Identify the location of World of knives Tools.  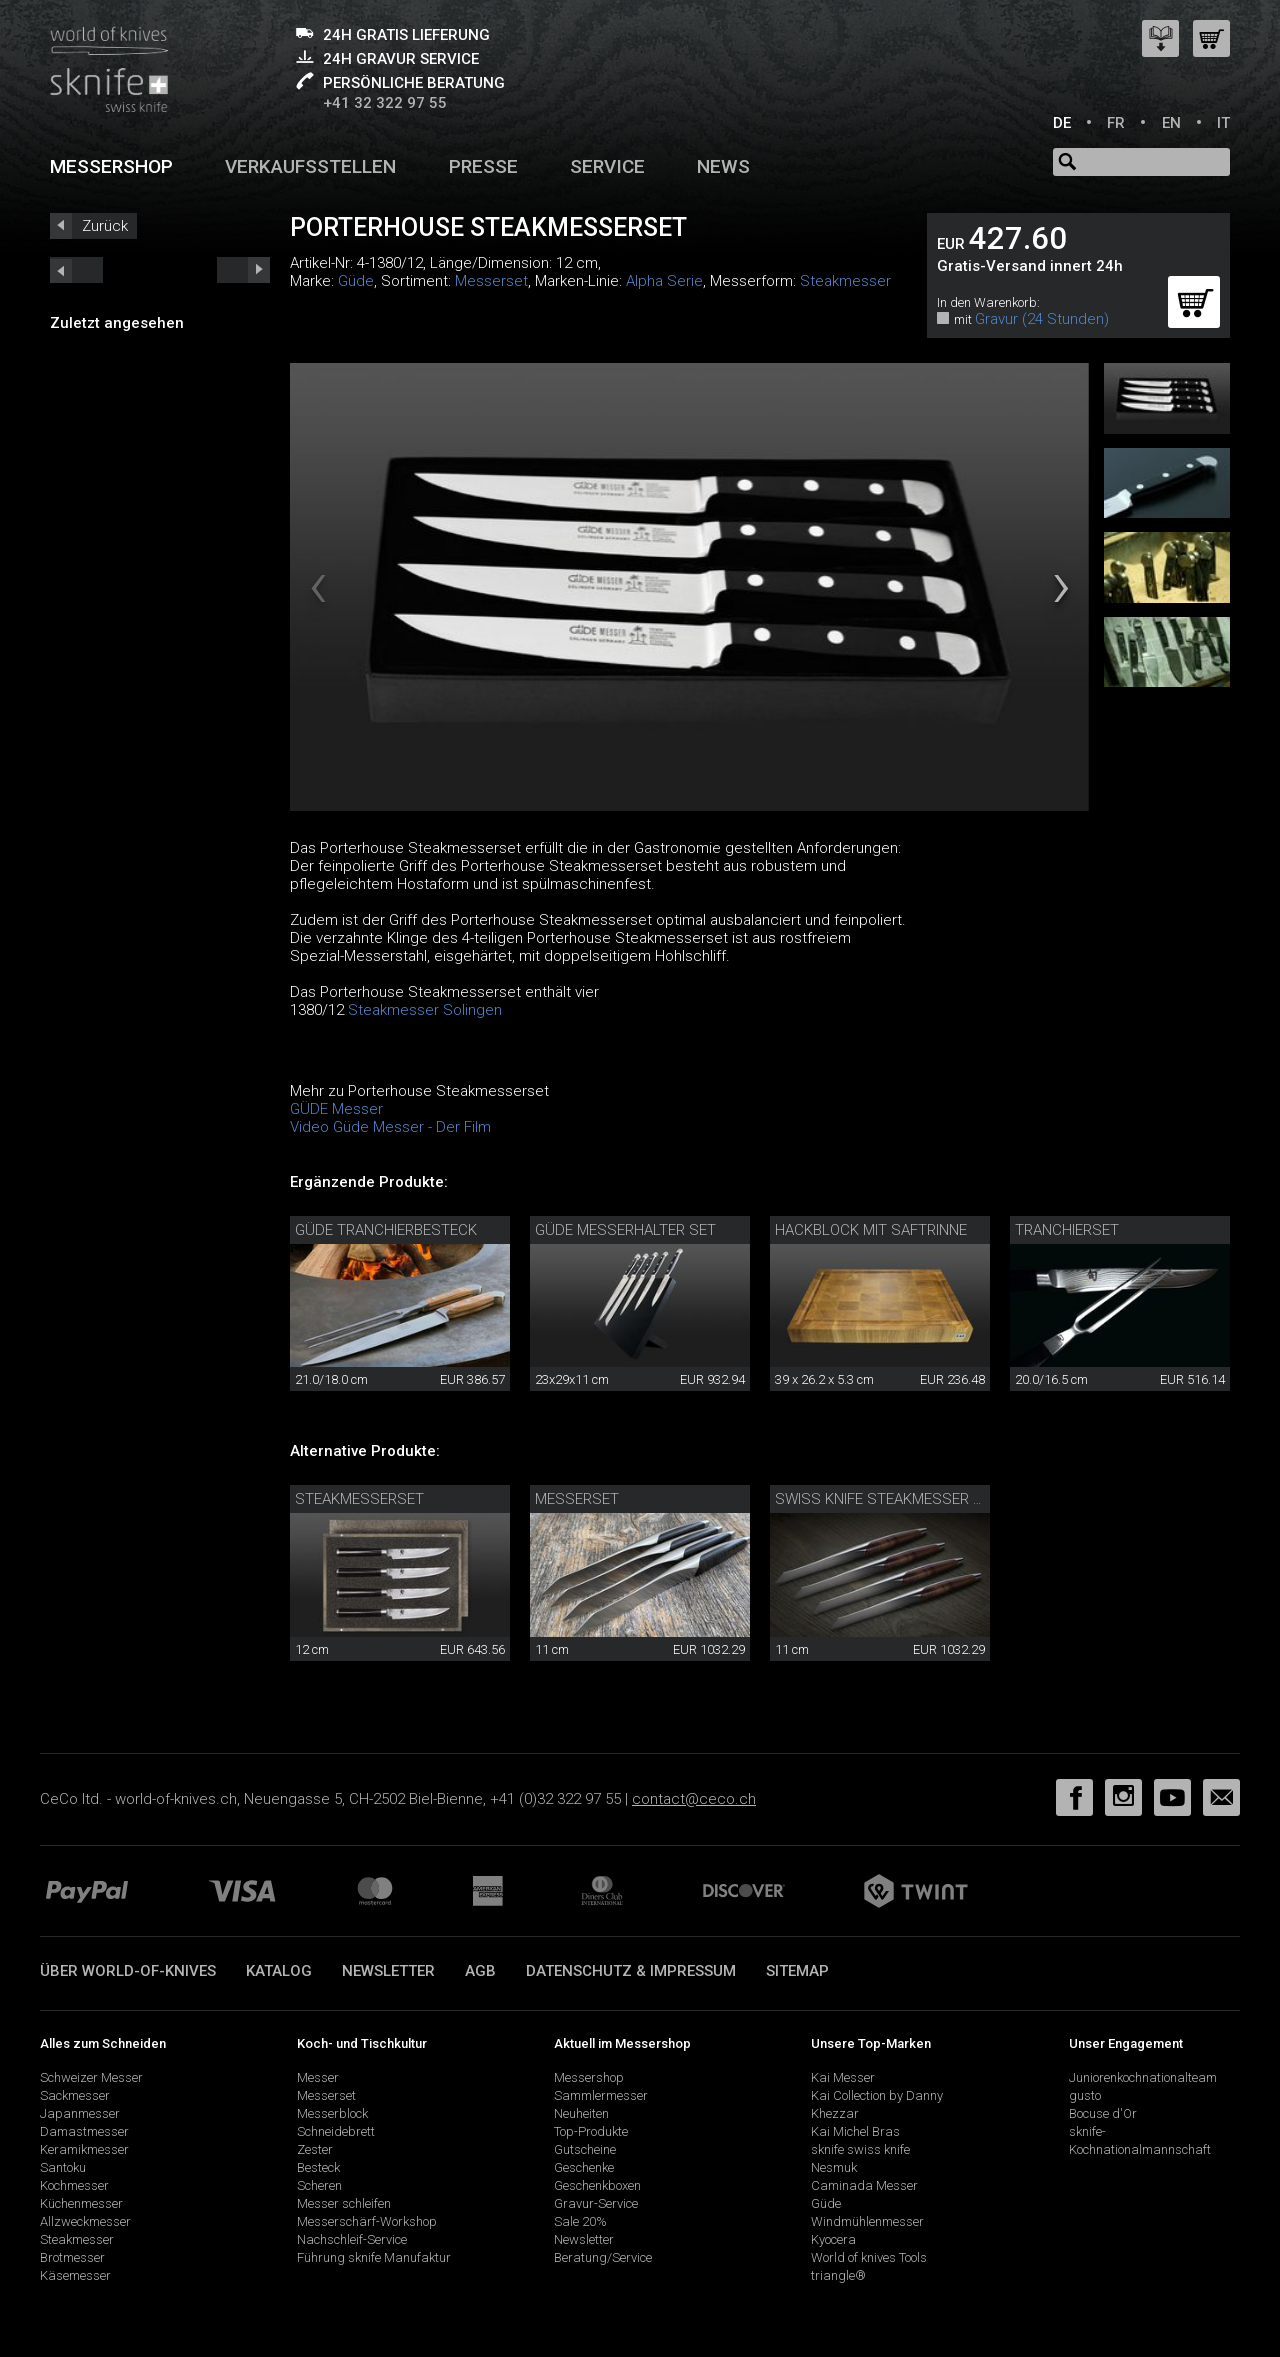
(869, 2257).